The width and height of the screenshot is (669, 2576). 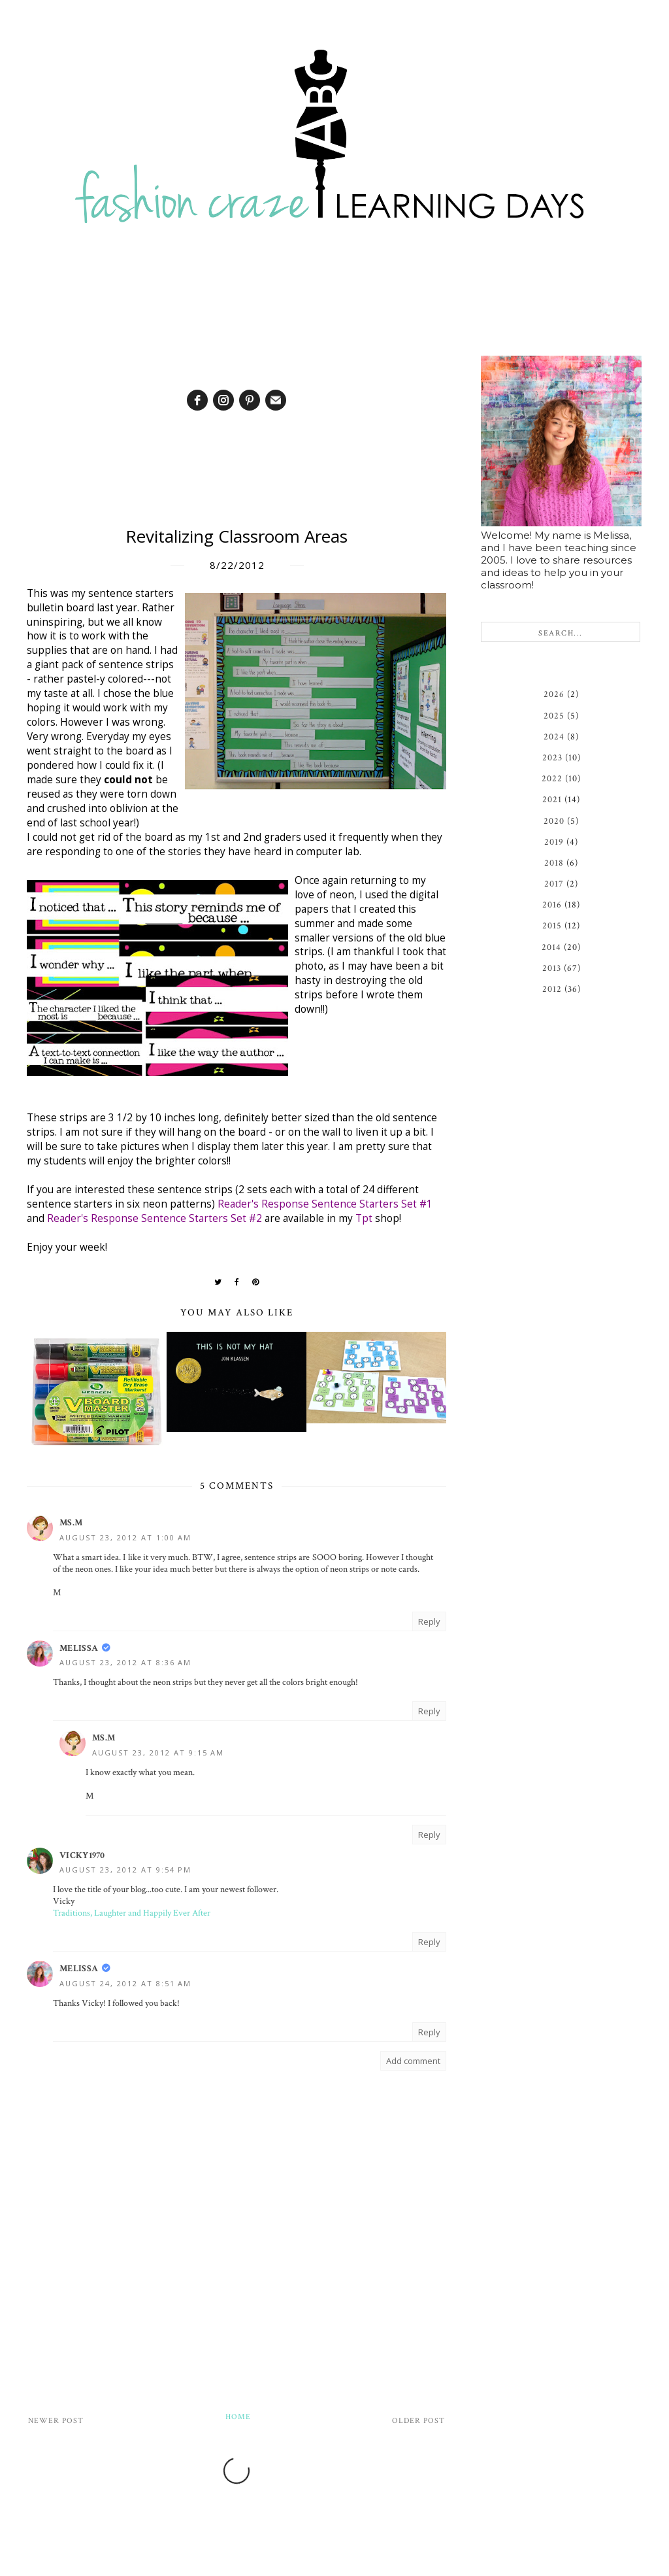 I want to click on August 24, 2012 at 8:51 AM, so click(x=125, y=1983).